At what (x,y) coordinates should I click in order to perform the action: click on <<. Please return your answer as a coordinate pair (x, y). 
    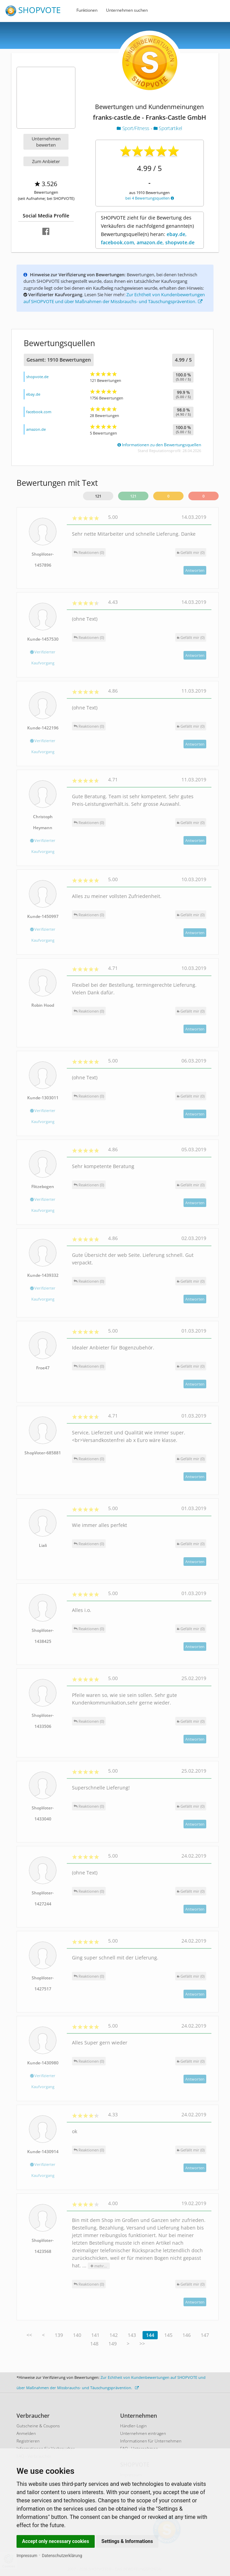
    Looking at the image, I should click on (29, 2335).